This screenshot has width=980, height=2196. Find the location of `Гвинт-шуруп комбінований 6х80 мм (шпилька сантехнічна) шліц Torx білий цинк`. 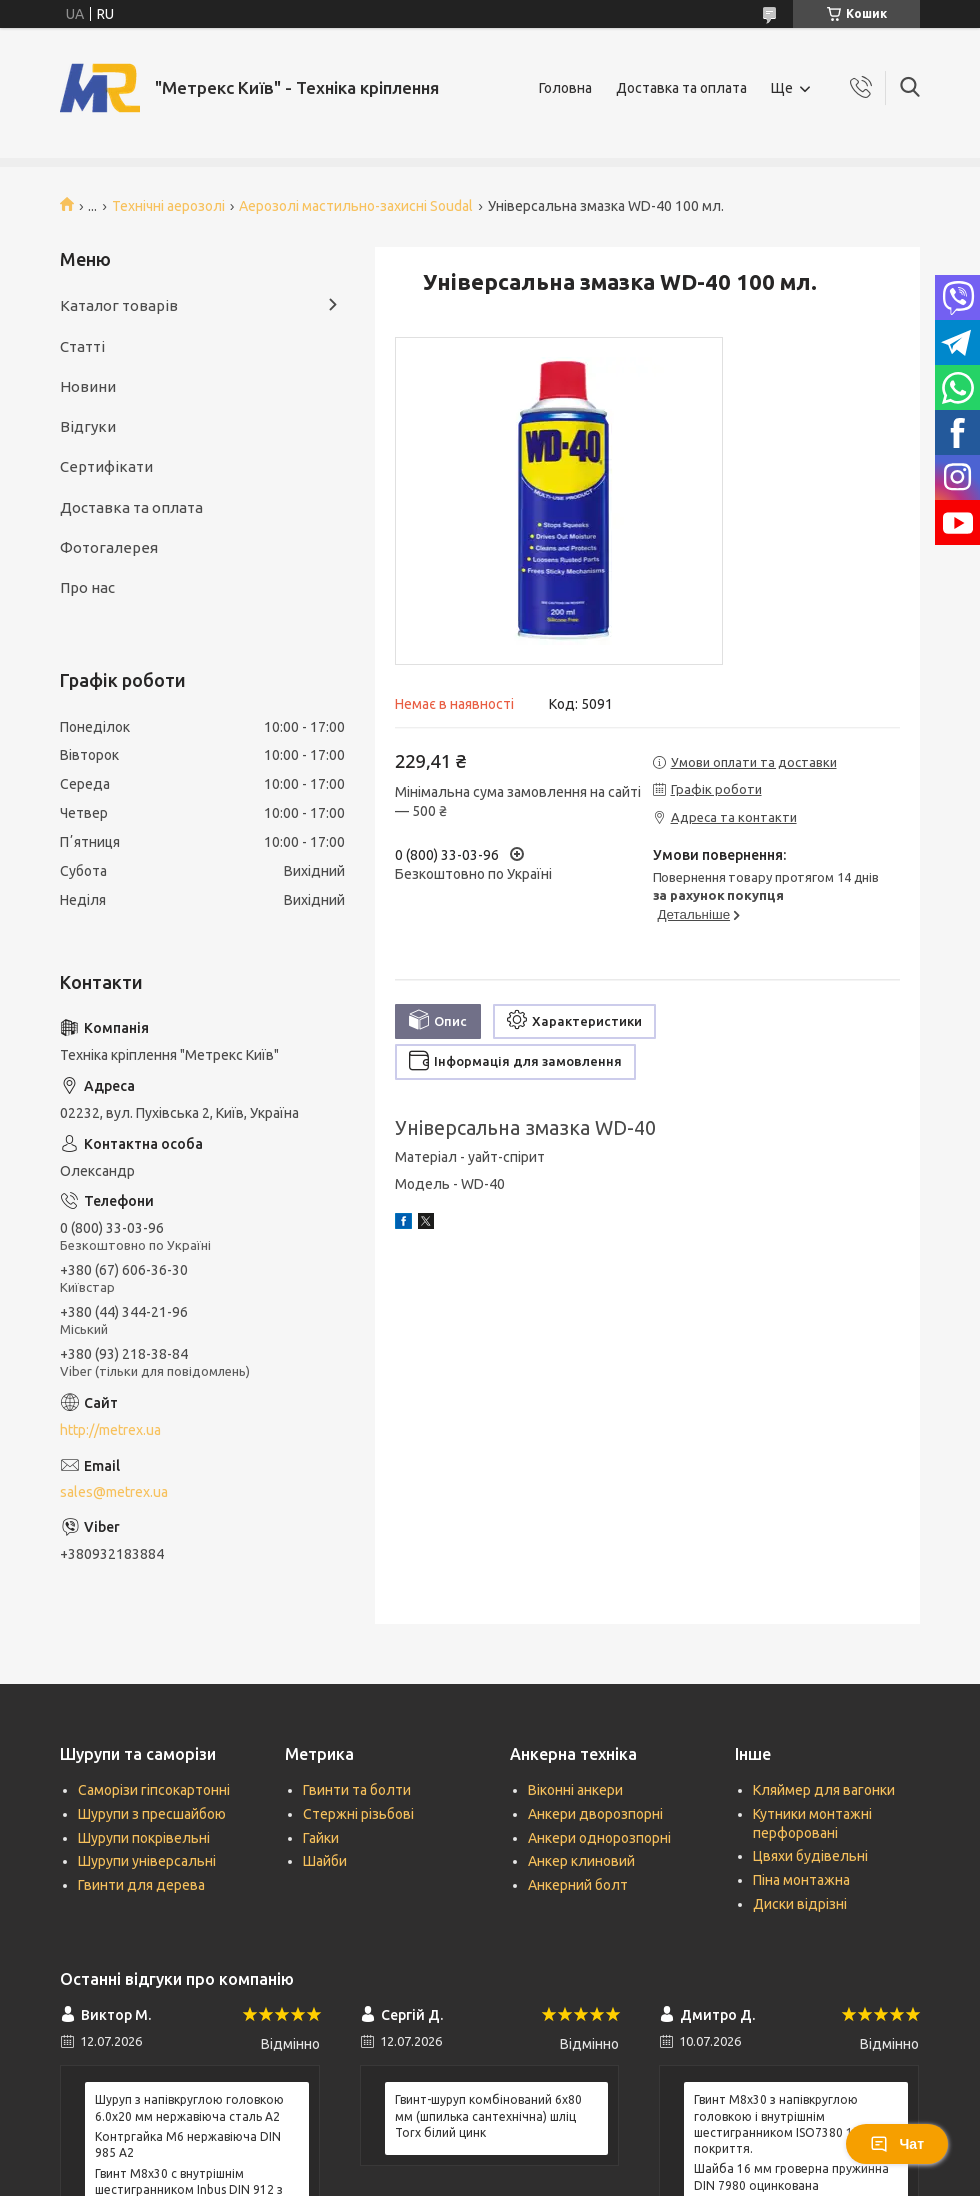

Гвинт-шуруп комбінований 6х80 мм (шпилька сантехнічна) шліц Torx білий цинк is located at coordinates (488, 2115).